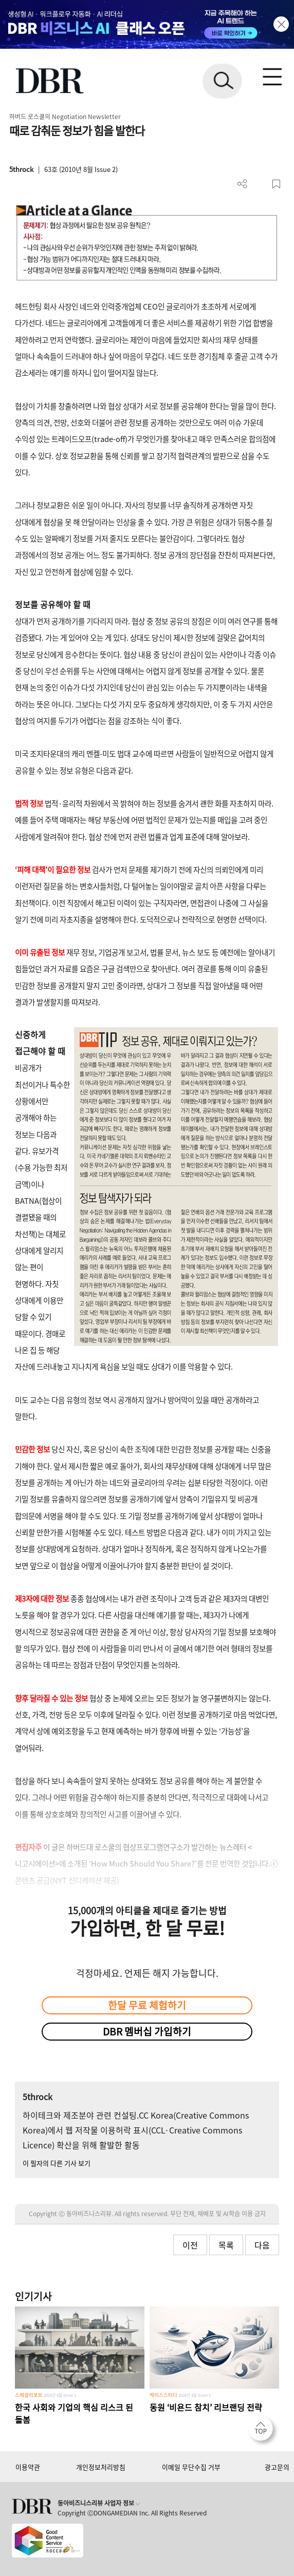 The image size is (294, 2576). Describe the element at coordinates (259, 184) in the screenshot. I see `PDF 다운로드` at that location.